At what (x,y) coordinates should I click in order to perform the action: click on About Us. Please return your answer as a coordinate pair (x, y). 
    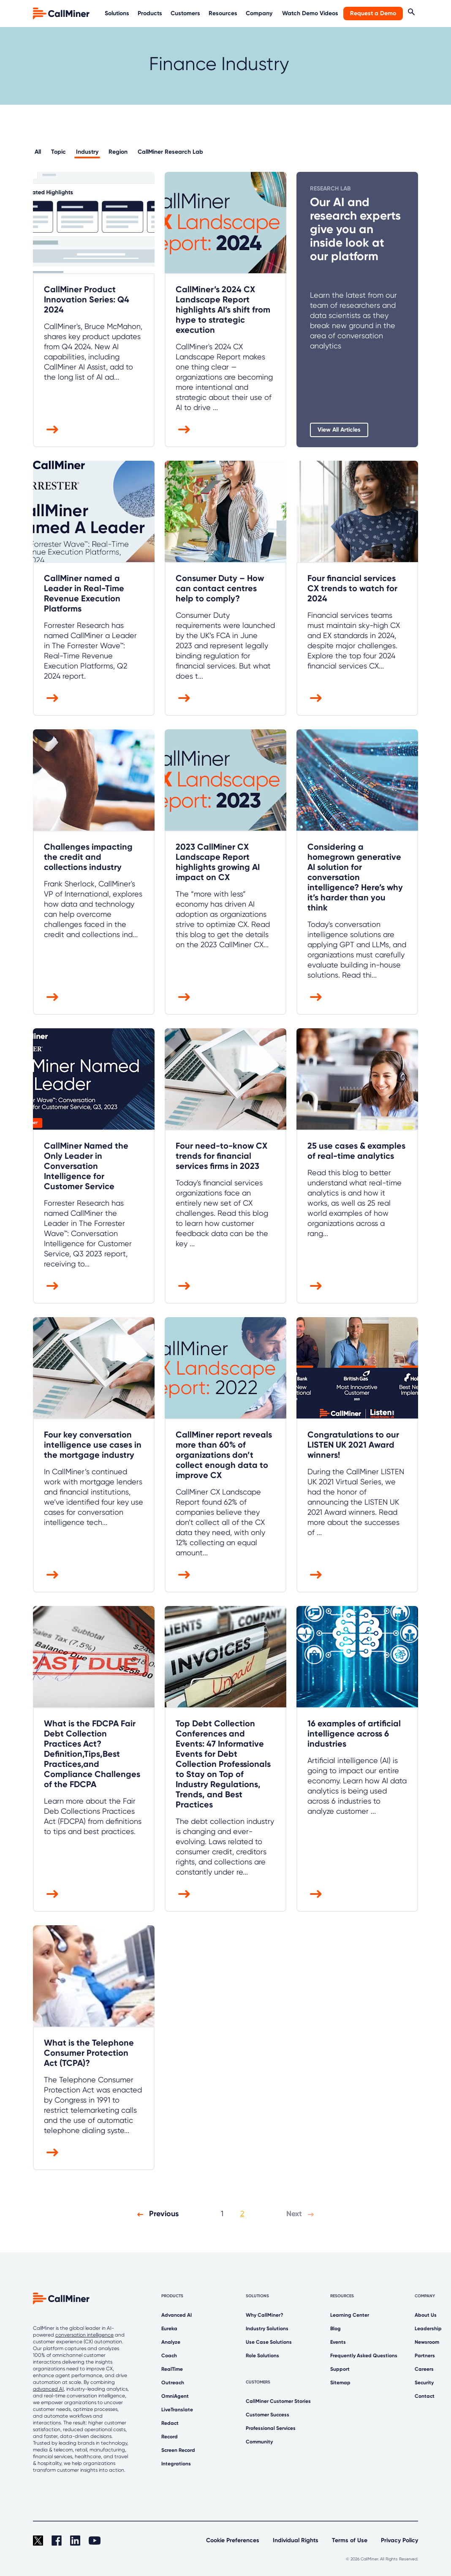
    Looking at the image, I should click on (426, 2315).